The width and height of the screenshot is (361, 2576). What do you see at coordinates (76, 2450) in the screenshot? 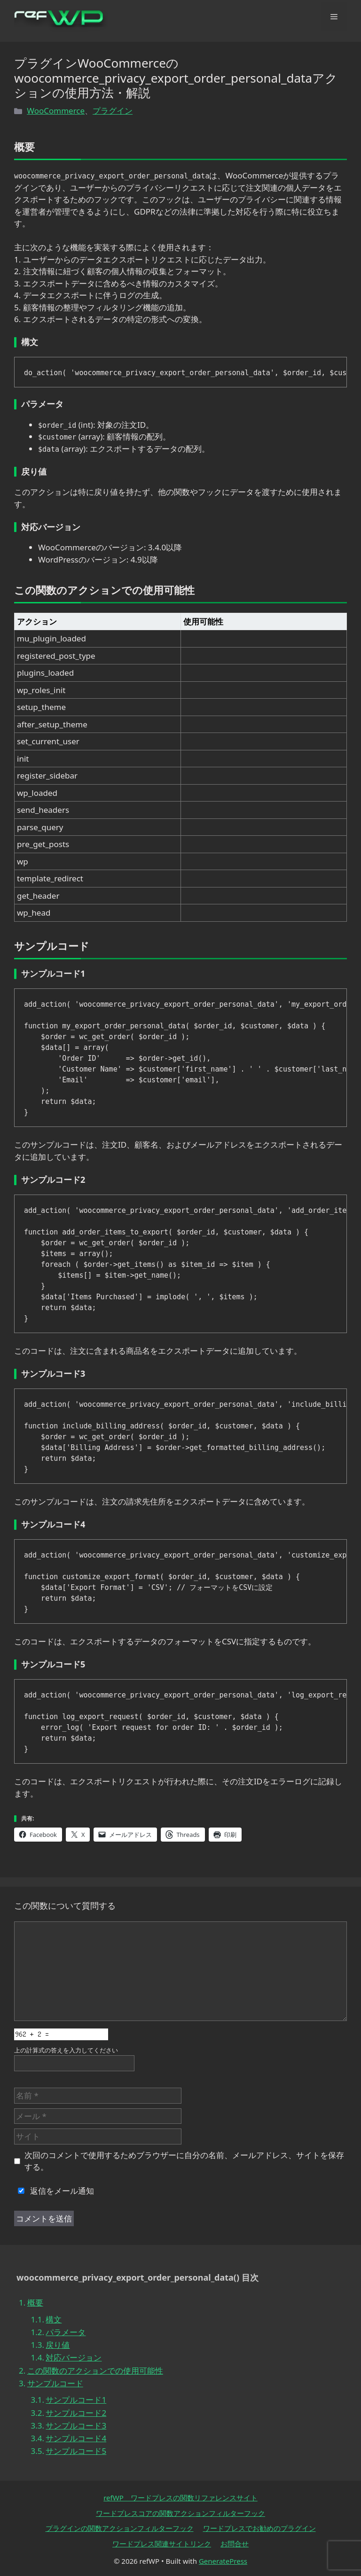
I see `サンプルコード5` at bounding box center [76, 2450].